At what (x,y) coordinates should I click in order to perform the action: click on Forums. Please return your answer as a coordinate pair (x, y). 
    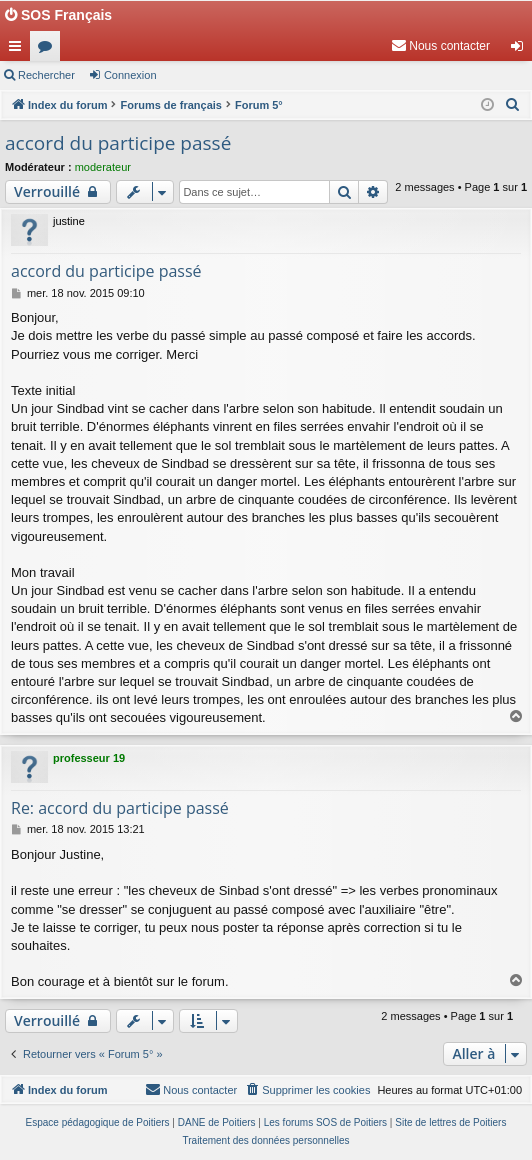
    Looking at the image, I should click on (49, 50).